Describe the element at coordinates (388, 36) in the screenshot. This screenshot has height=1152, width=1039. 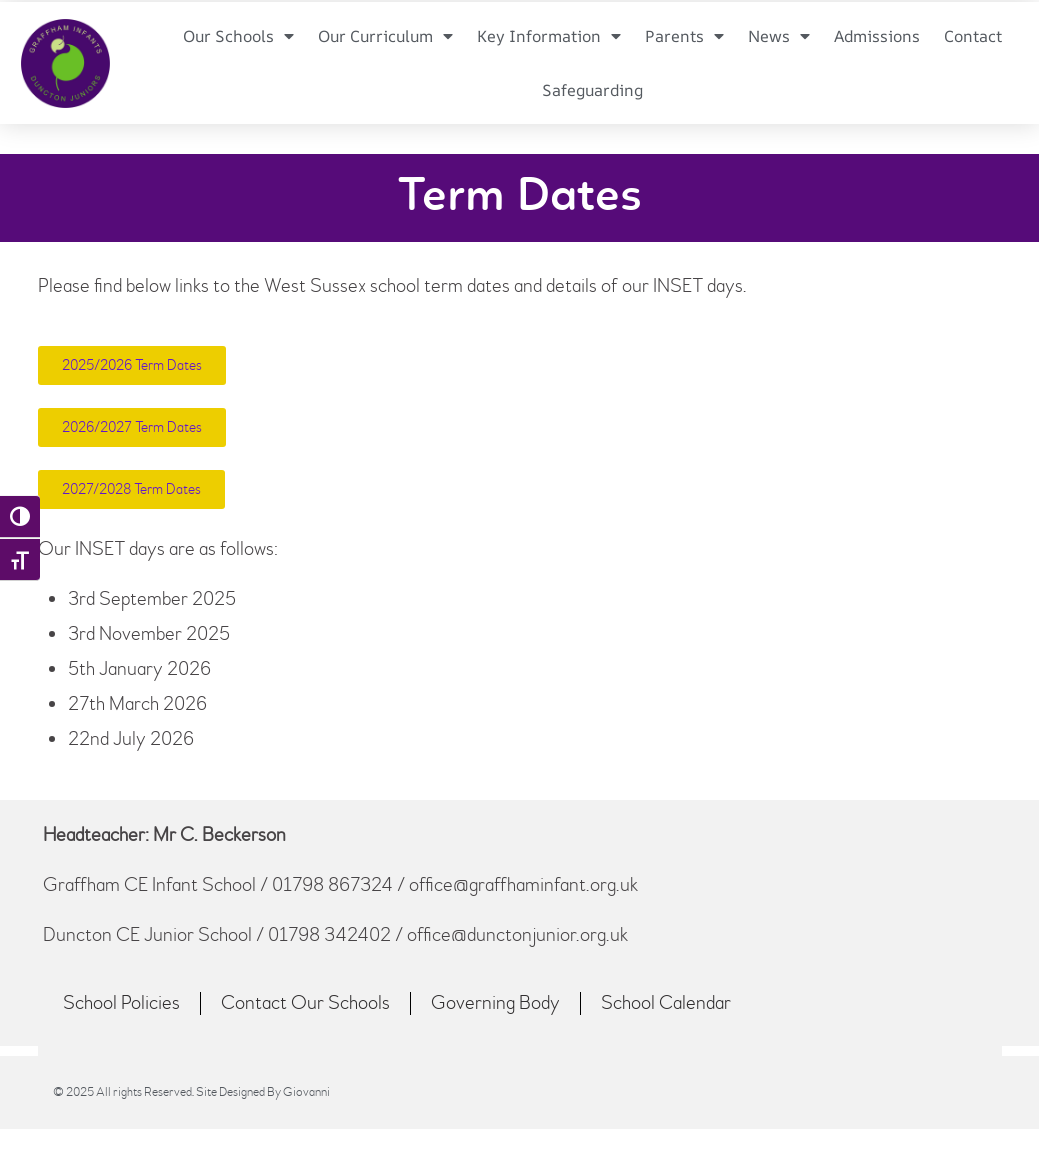
I see `Our Curriculum` at that location.